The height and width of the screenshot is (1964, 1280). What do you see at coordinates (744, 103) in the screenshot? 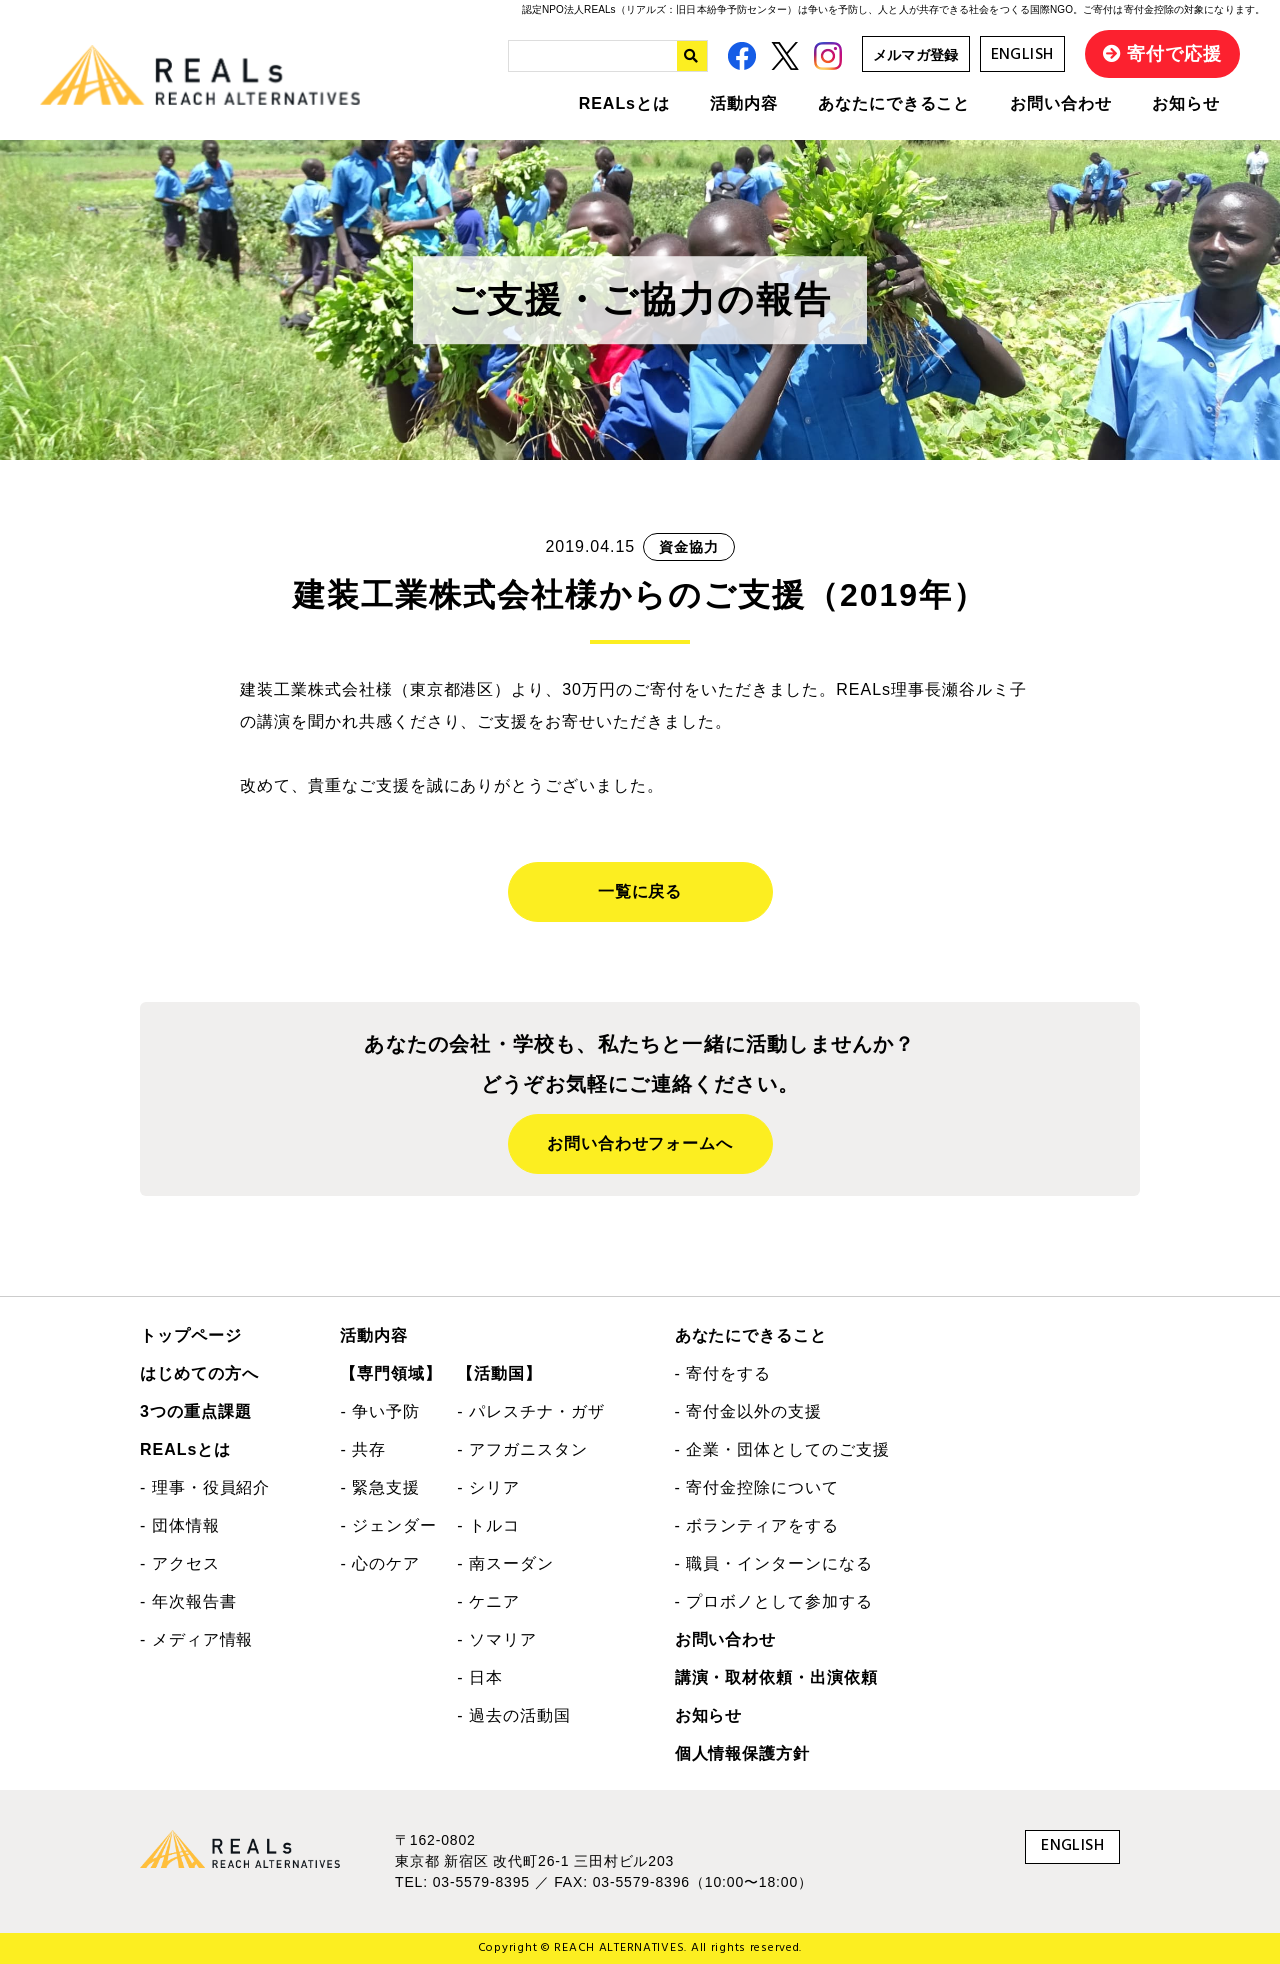
I see `活動内容` at bounding box center [744, 103].